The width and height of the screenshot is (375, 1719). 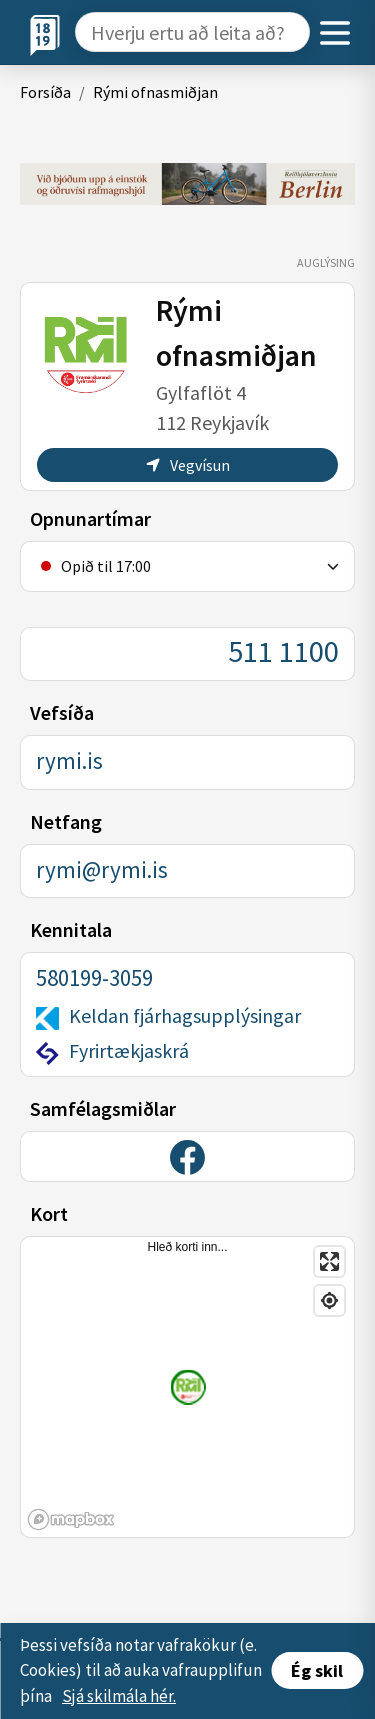 What do you see at coordinates (329, 1300) in the screenshot?
I see `[Find my location]` at bounding box center [329, 1300].